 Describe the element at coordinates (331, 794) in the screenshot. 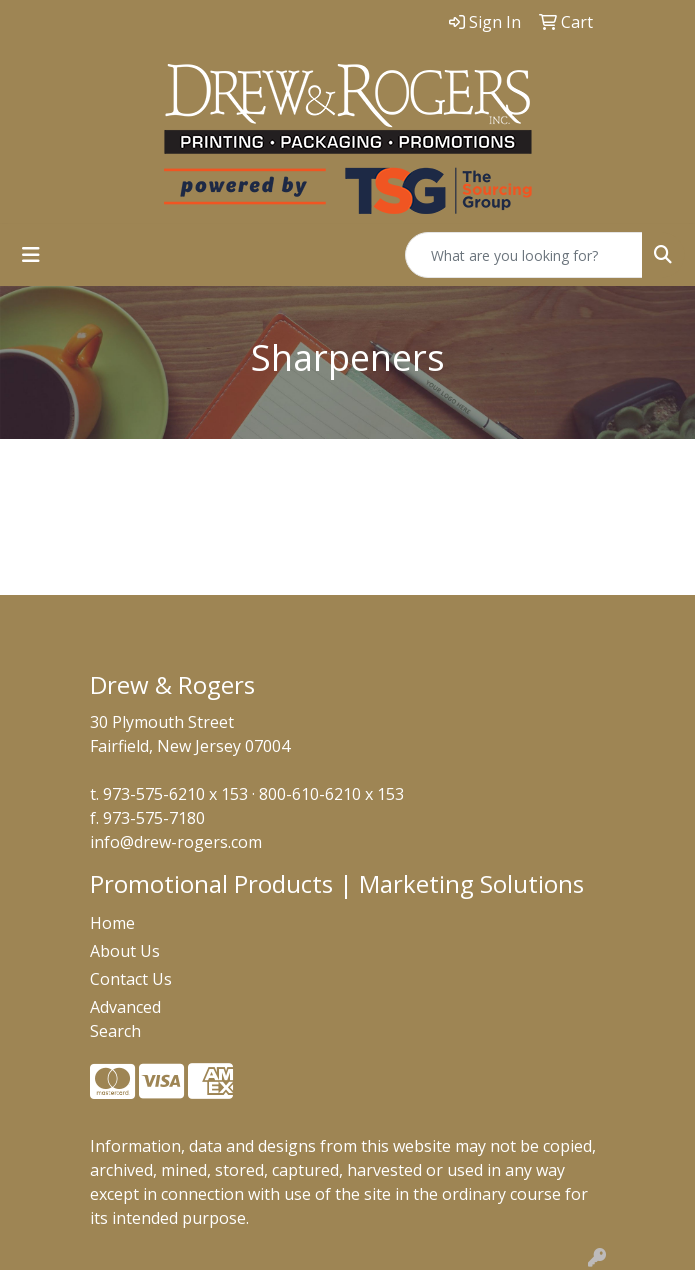

I see `800-610-6210 x 153` at that location.